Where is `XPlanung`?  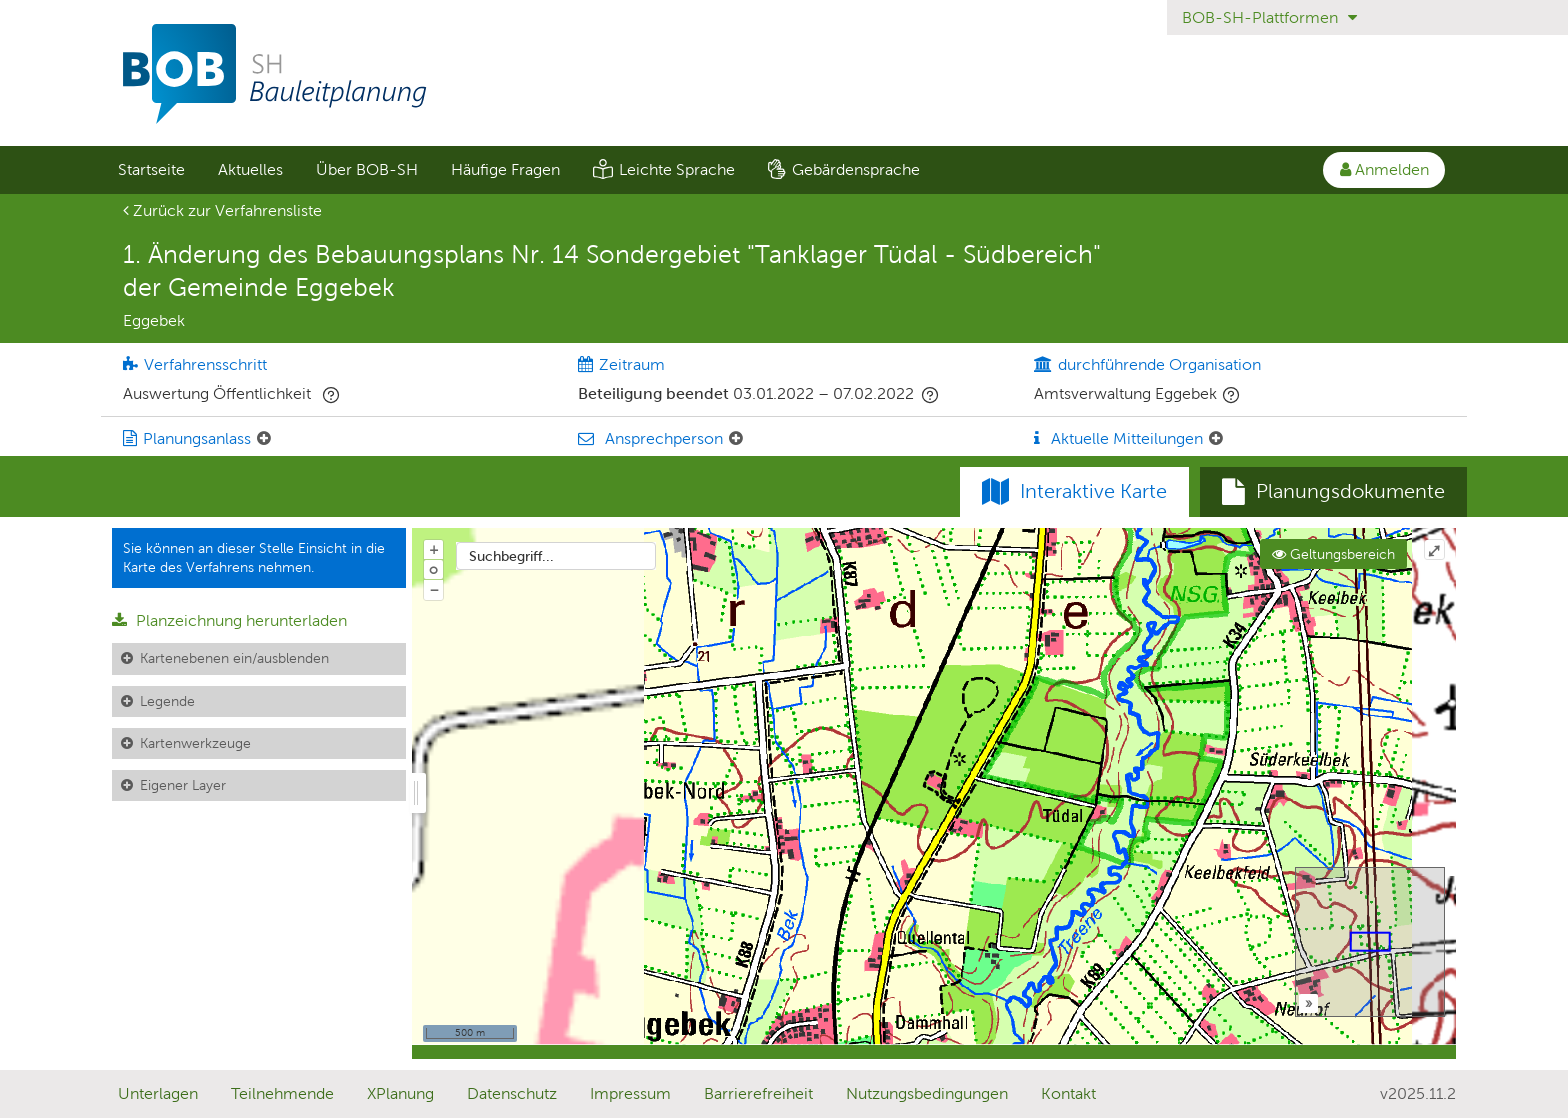
XPlanung is located at coordinates (400, 1093).